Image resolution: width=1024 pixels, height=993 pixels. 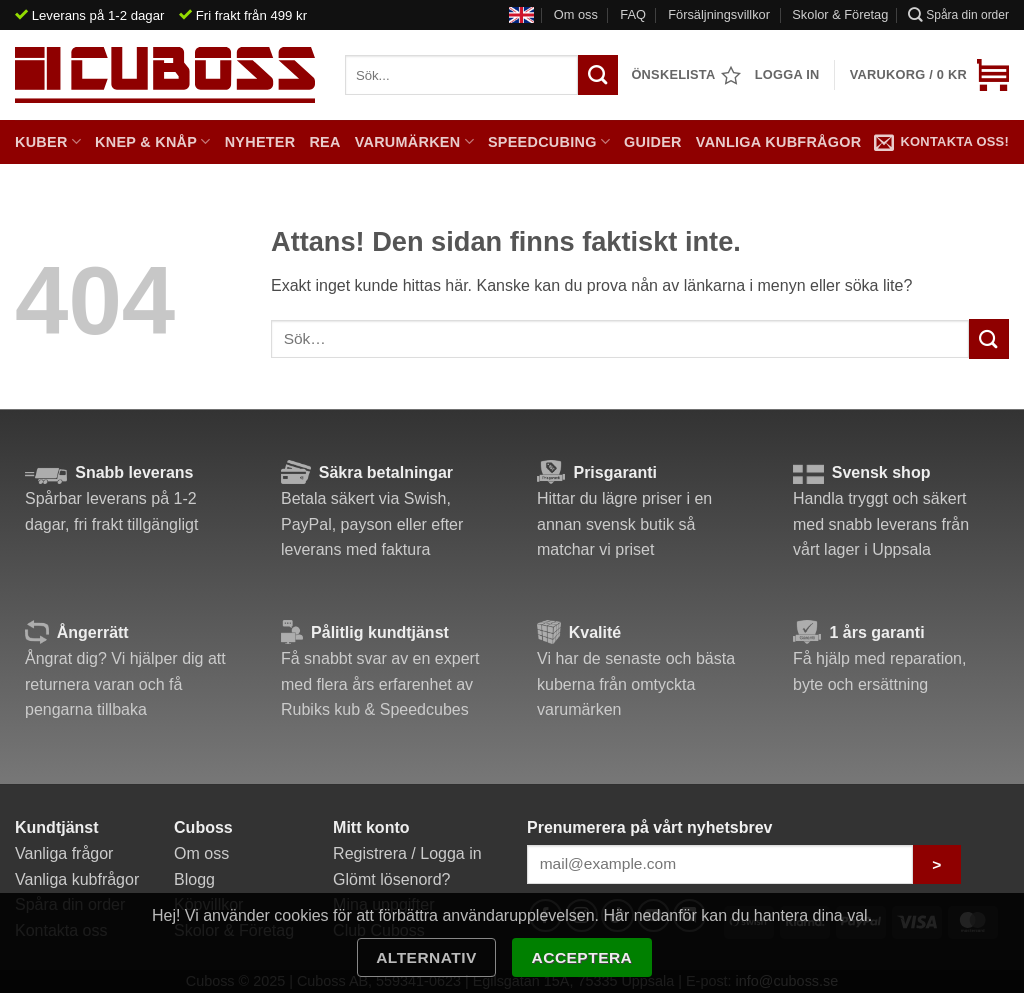 I want to click on [button], so click(x=929, y=75).